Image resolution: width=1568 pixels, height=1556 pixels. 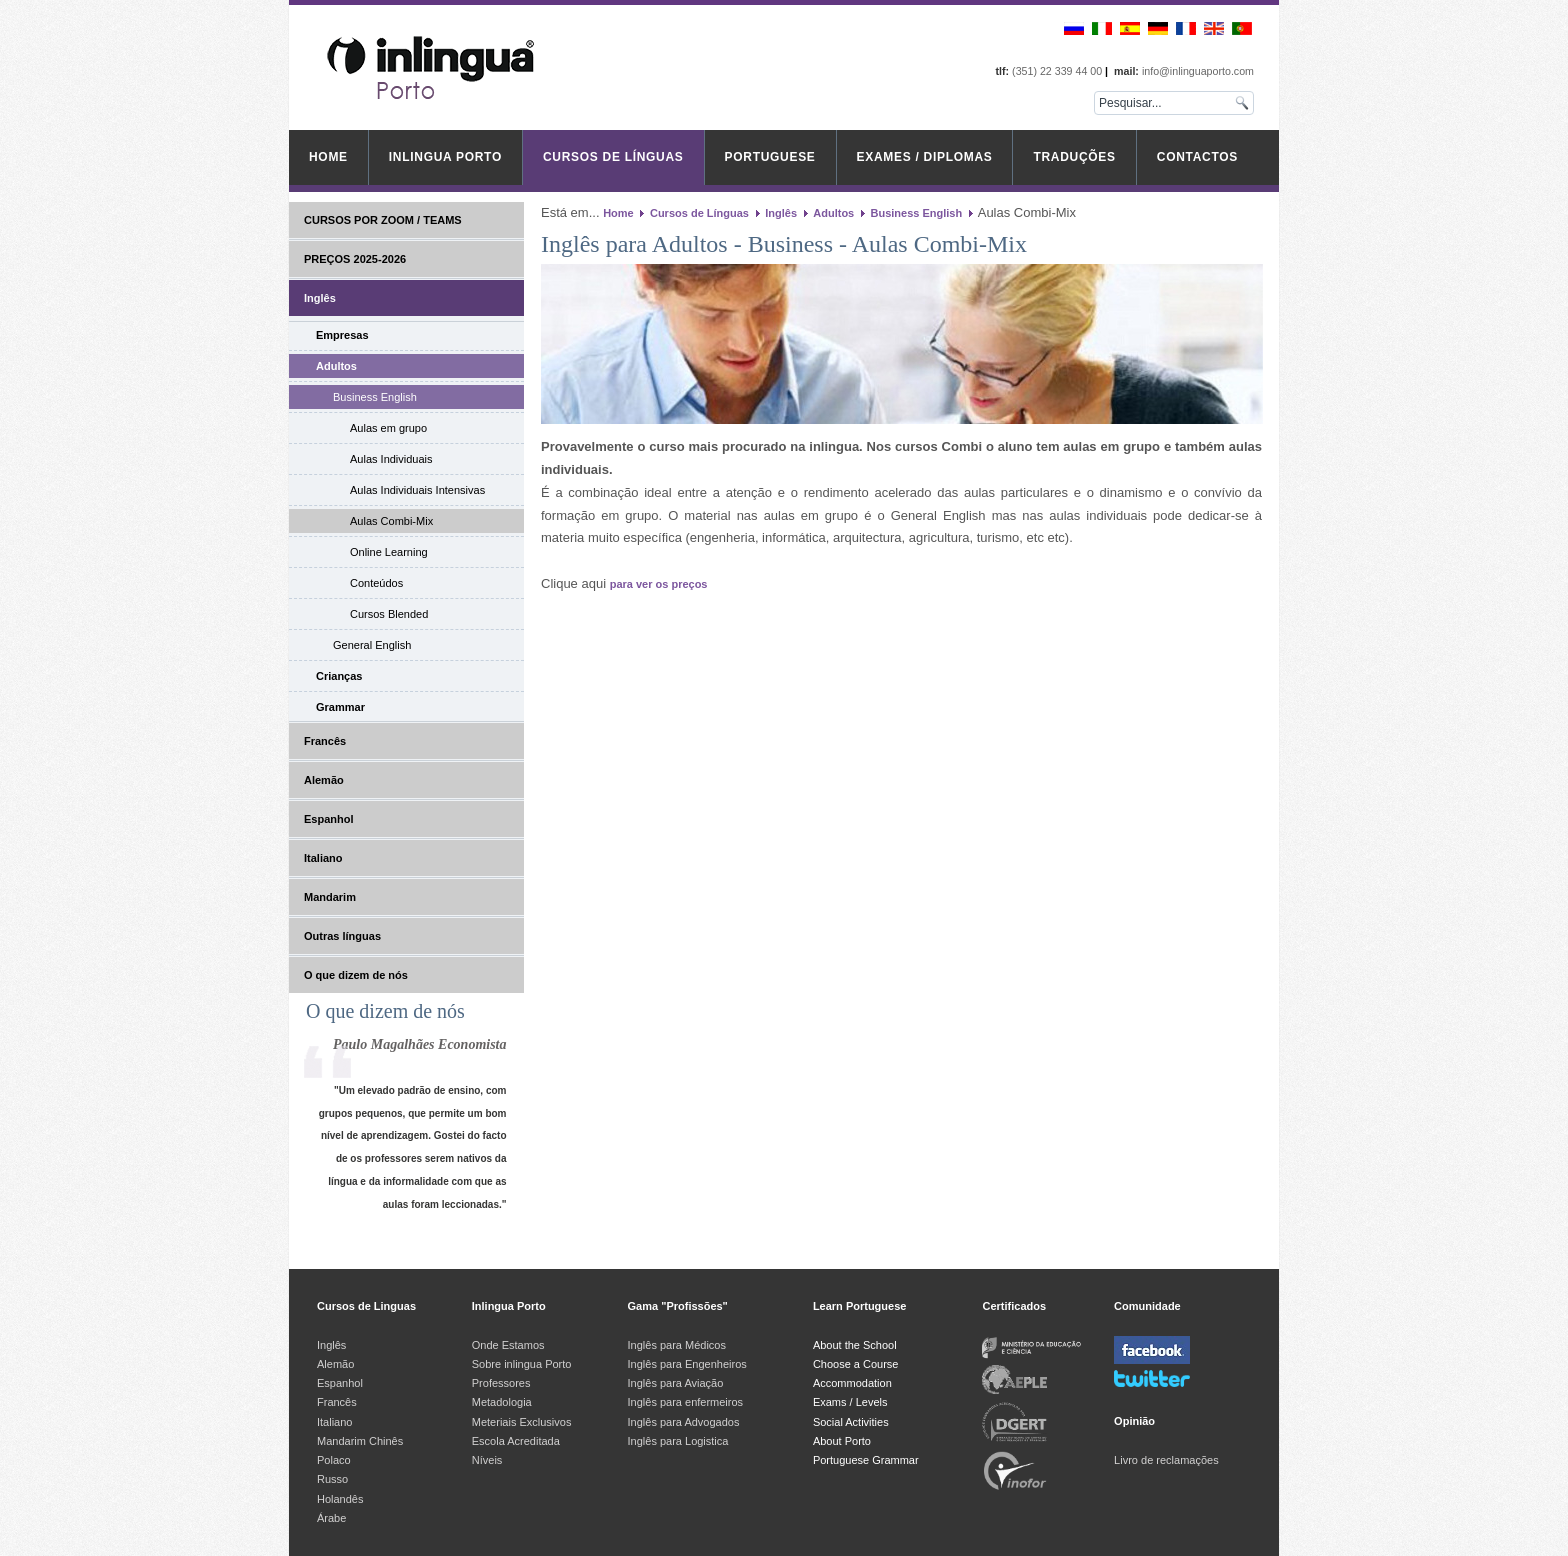 I want to click on Holandês, so click(x=340, y=1499).